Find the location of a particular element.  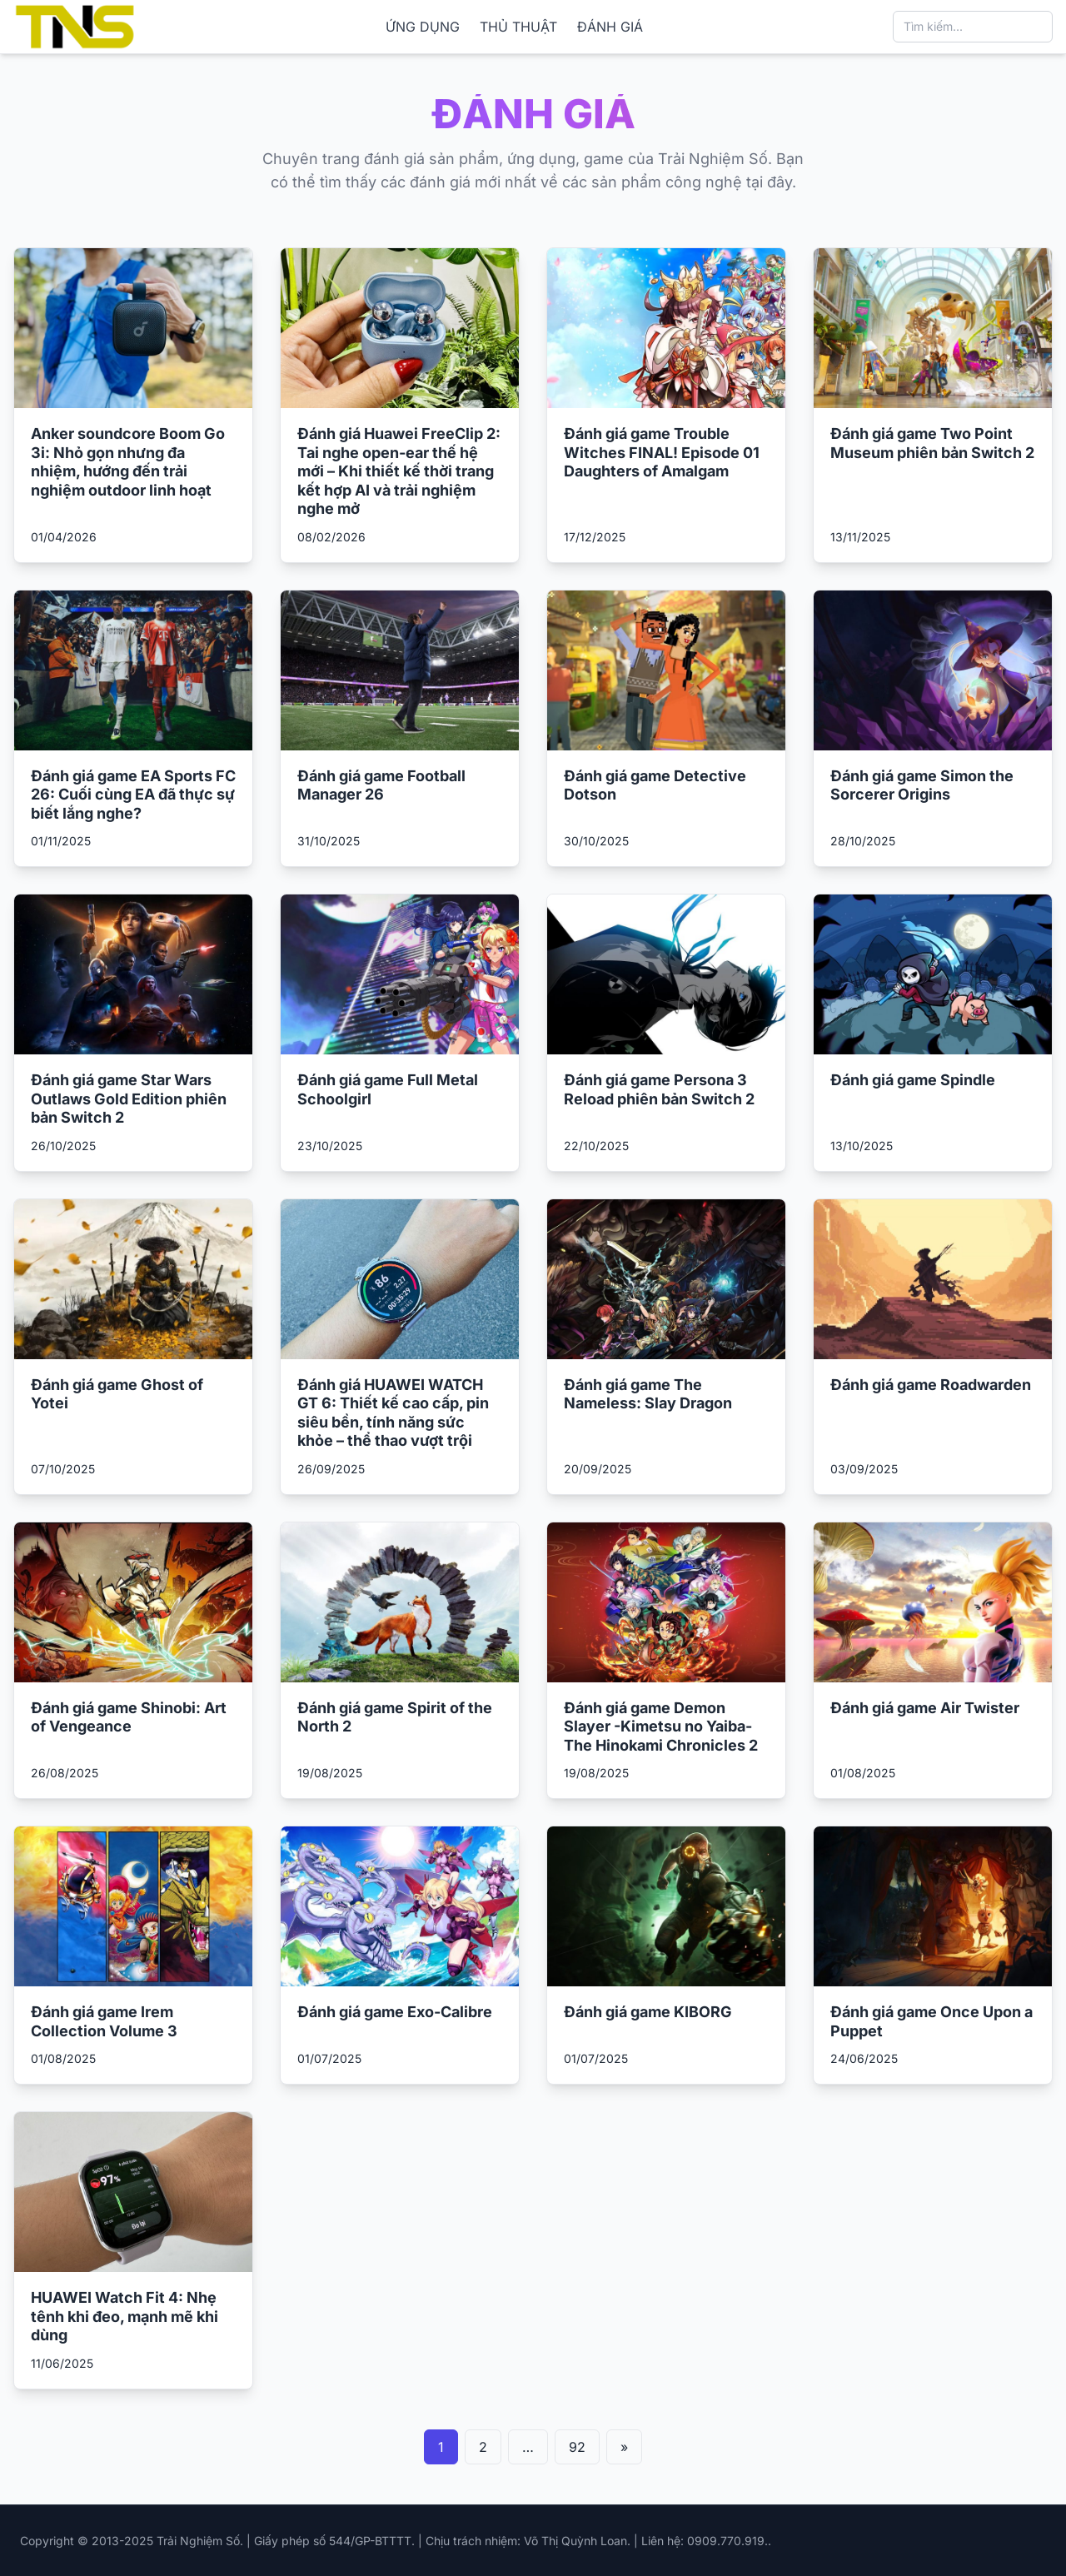

THỦ THUẬT is located at coordinates (518, 26).